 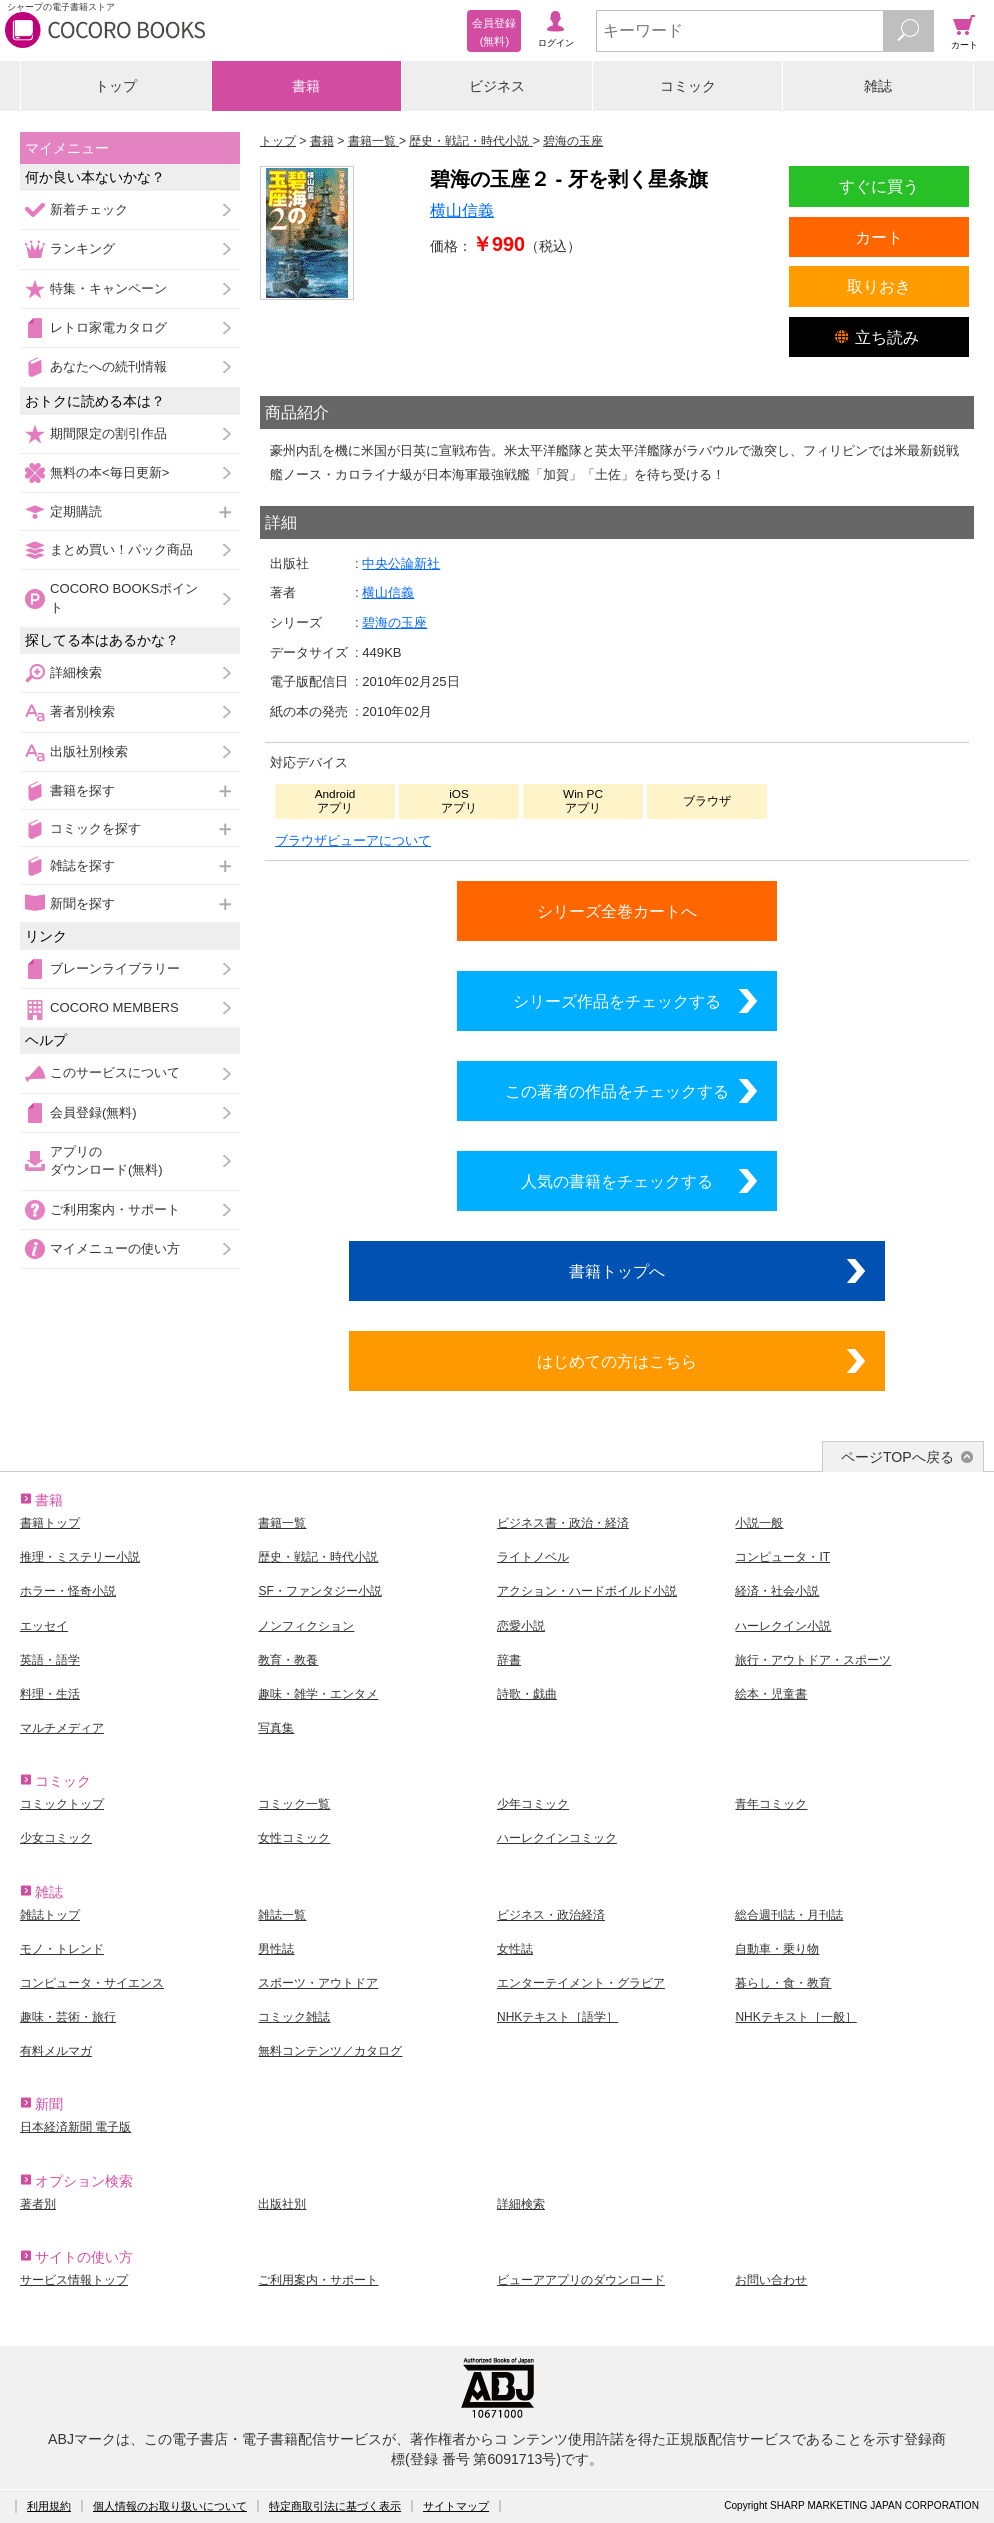 I want to click on 教育・教養, so click(x=288, y=1660).